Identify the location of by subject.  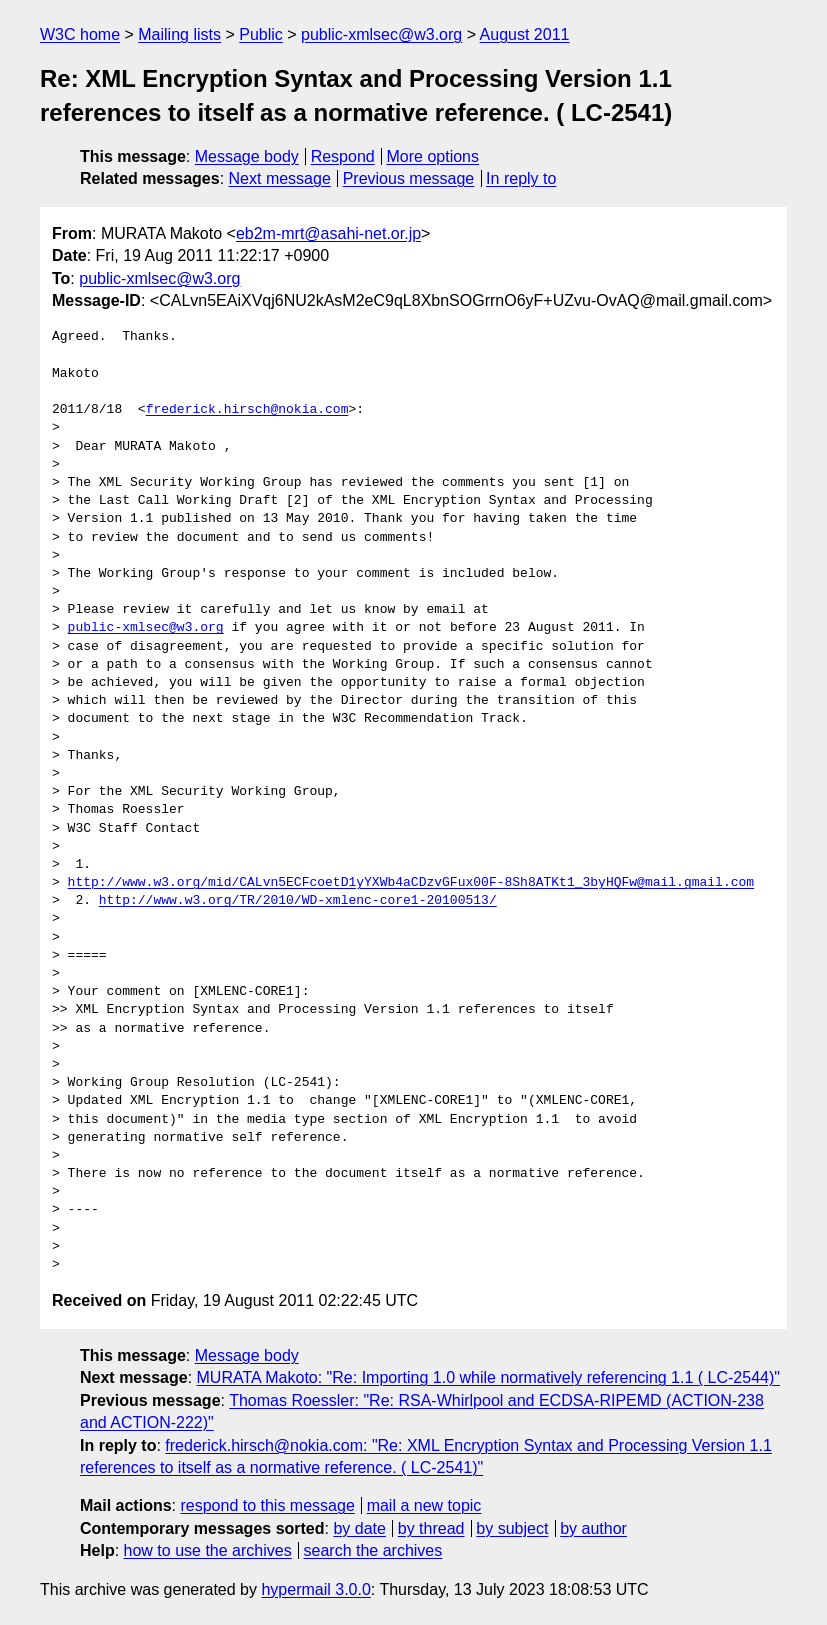
(512, 1528).